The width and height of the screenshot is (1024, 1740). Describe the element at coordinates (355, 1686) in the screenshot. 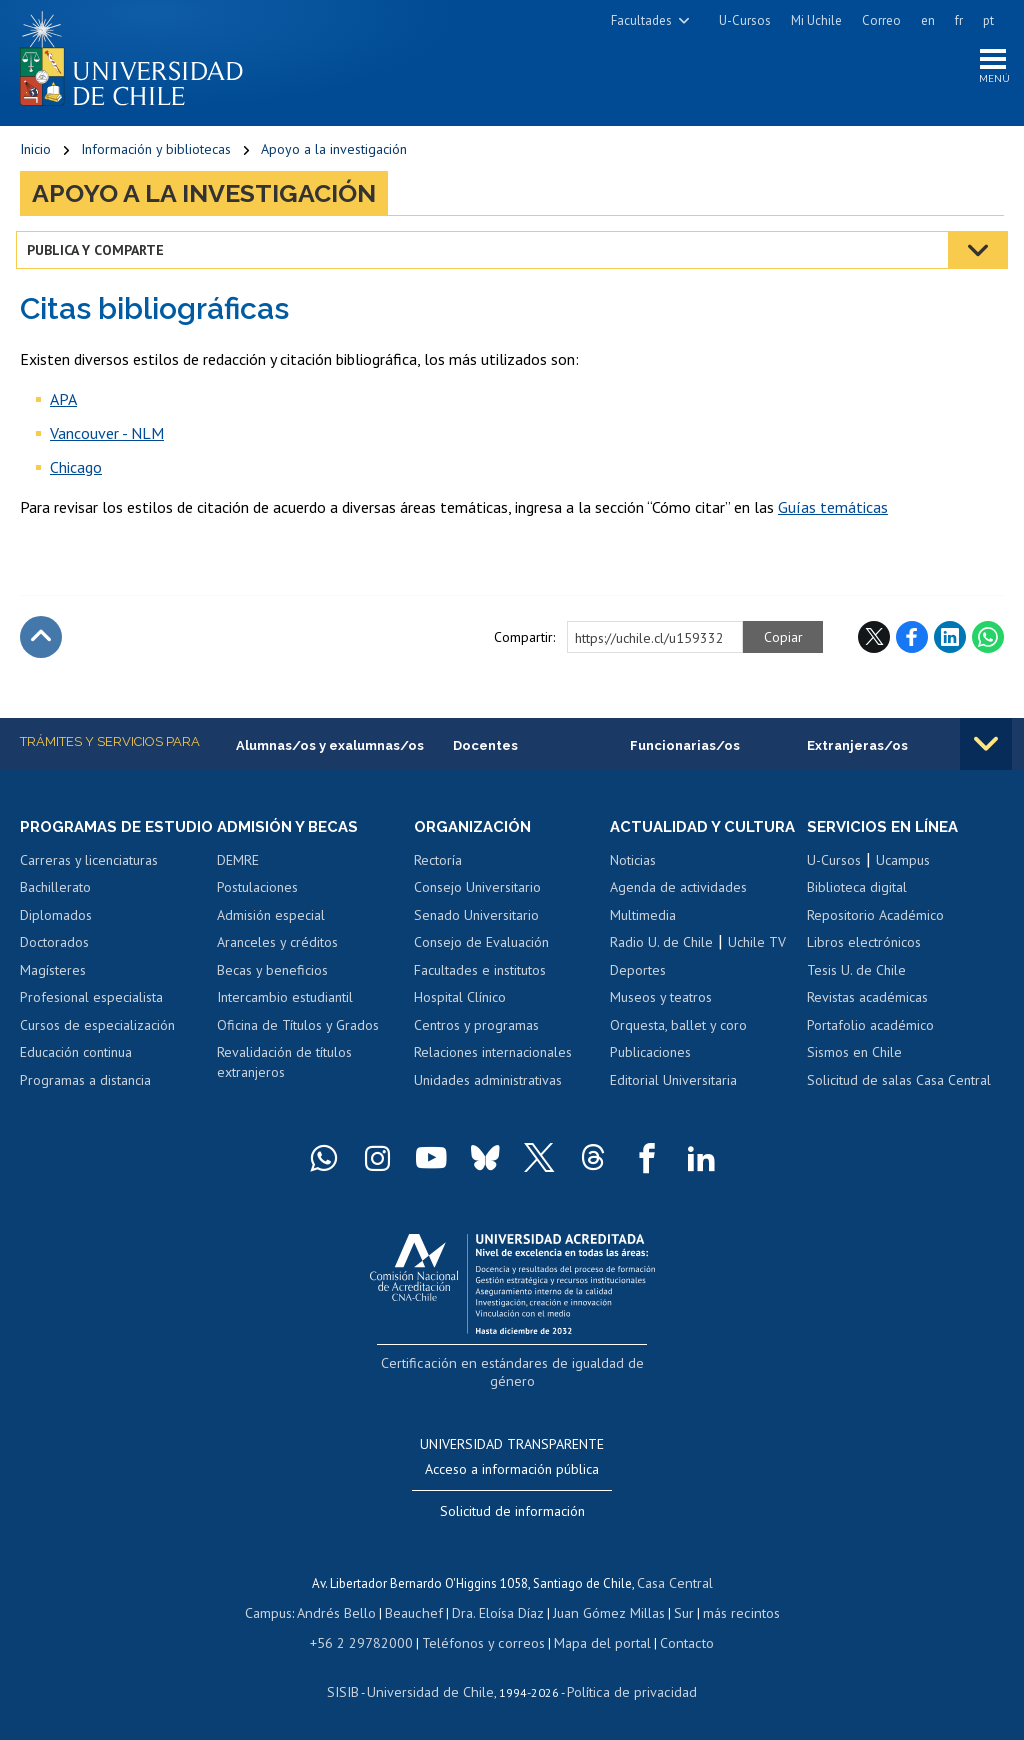

I see `SISIB` at that location.